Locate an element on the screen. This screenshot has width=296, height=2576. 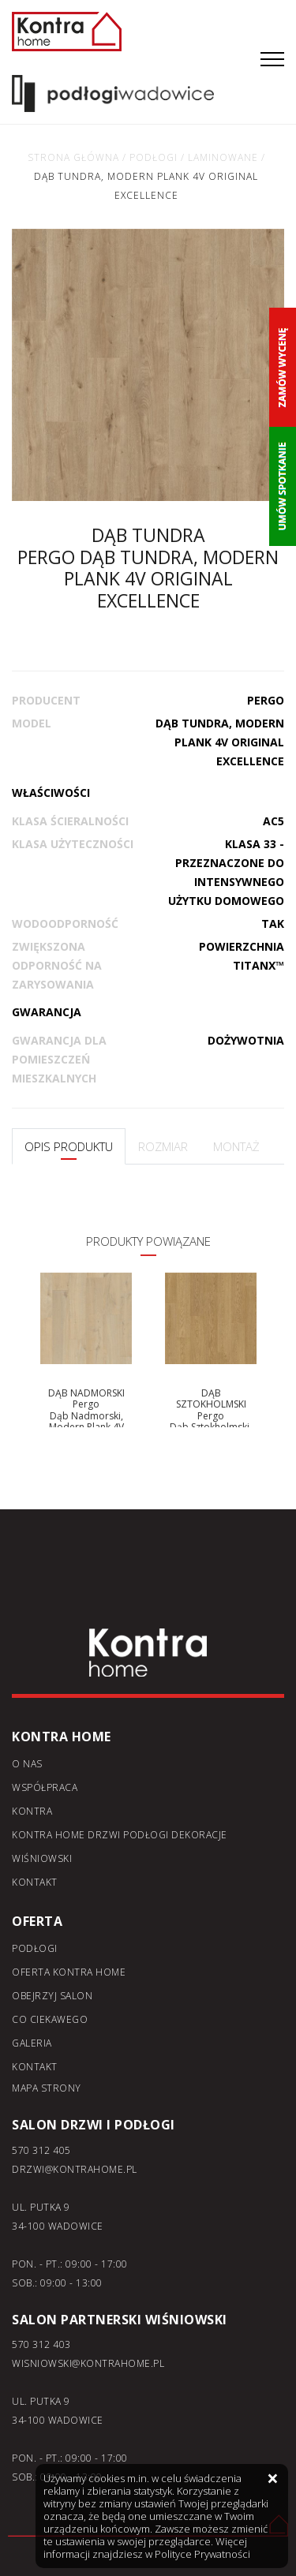
Oferta kontra home is located at coordinates (69, 1972).